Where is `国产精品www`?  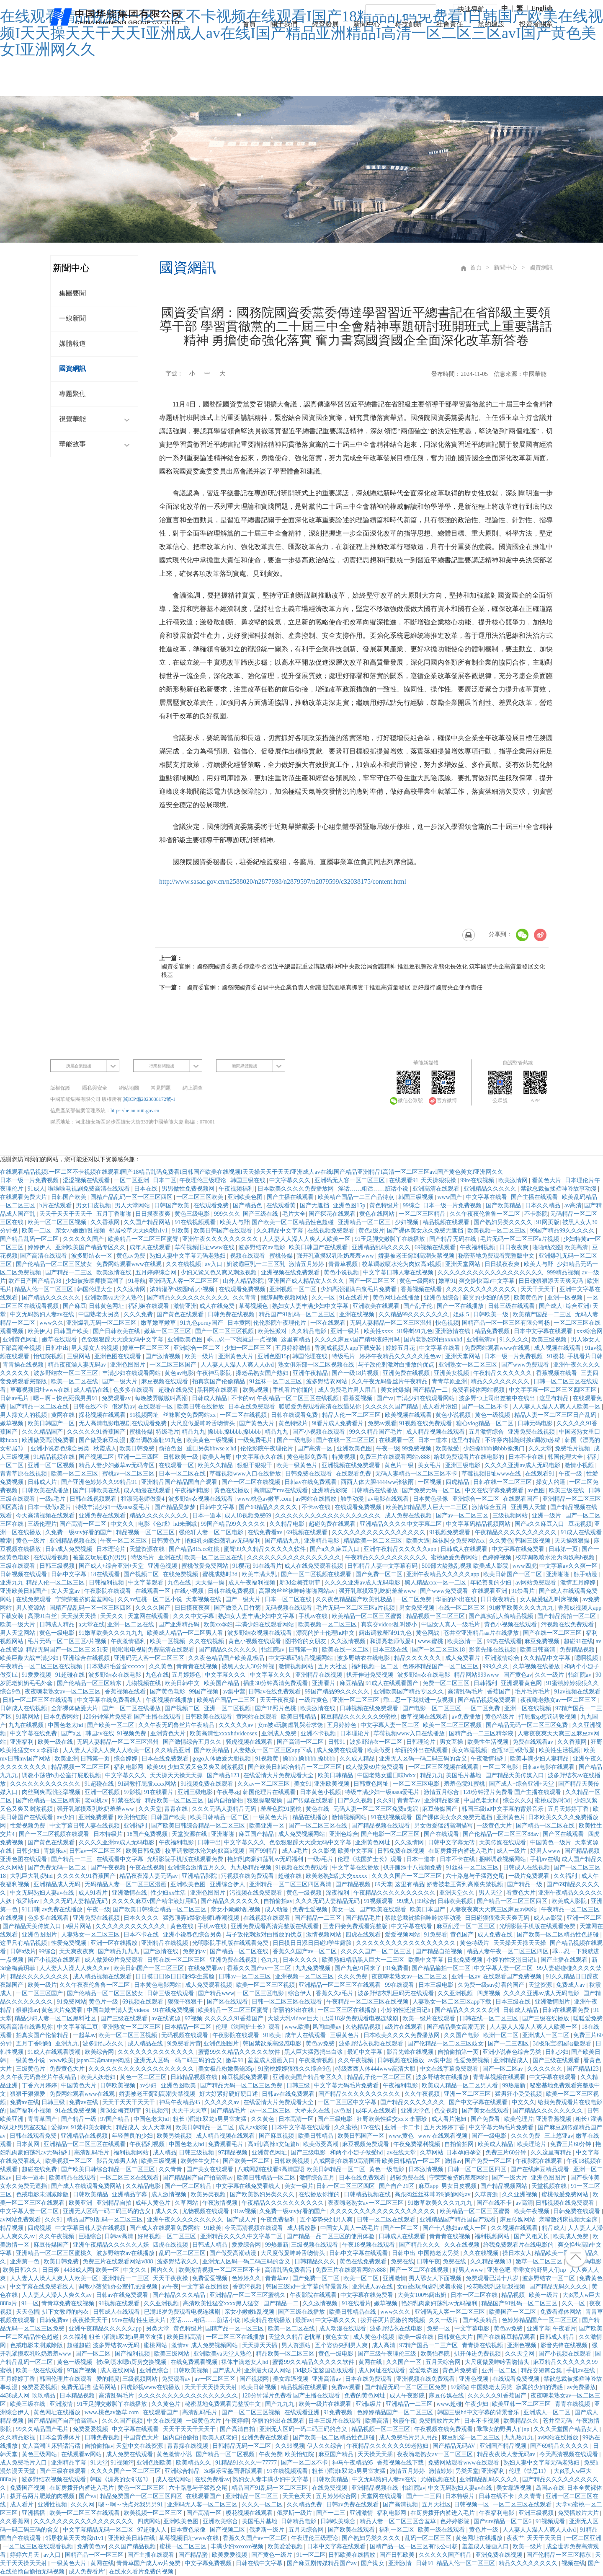
国产精品www is located at coordinates (216, 1993).